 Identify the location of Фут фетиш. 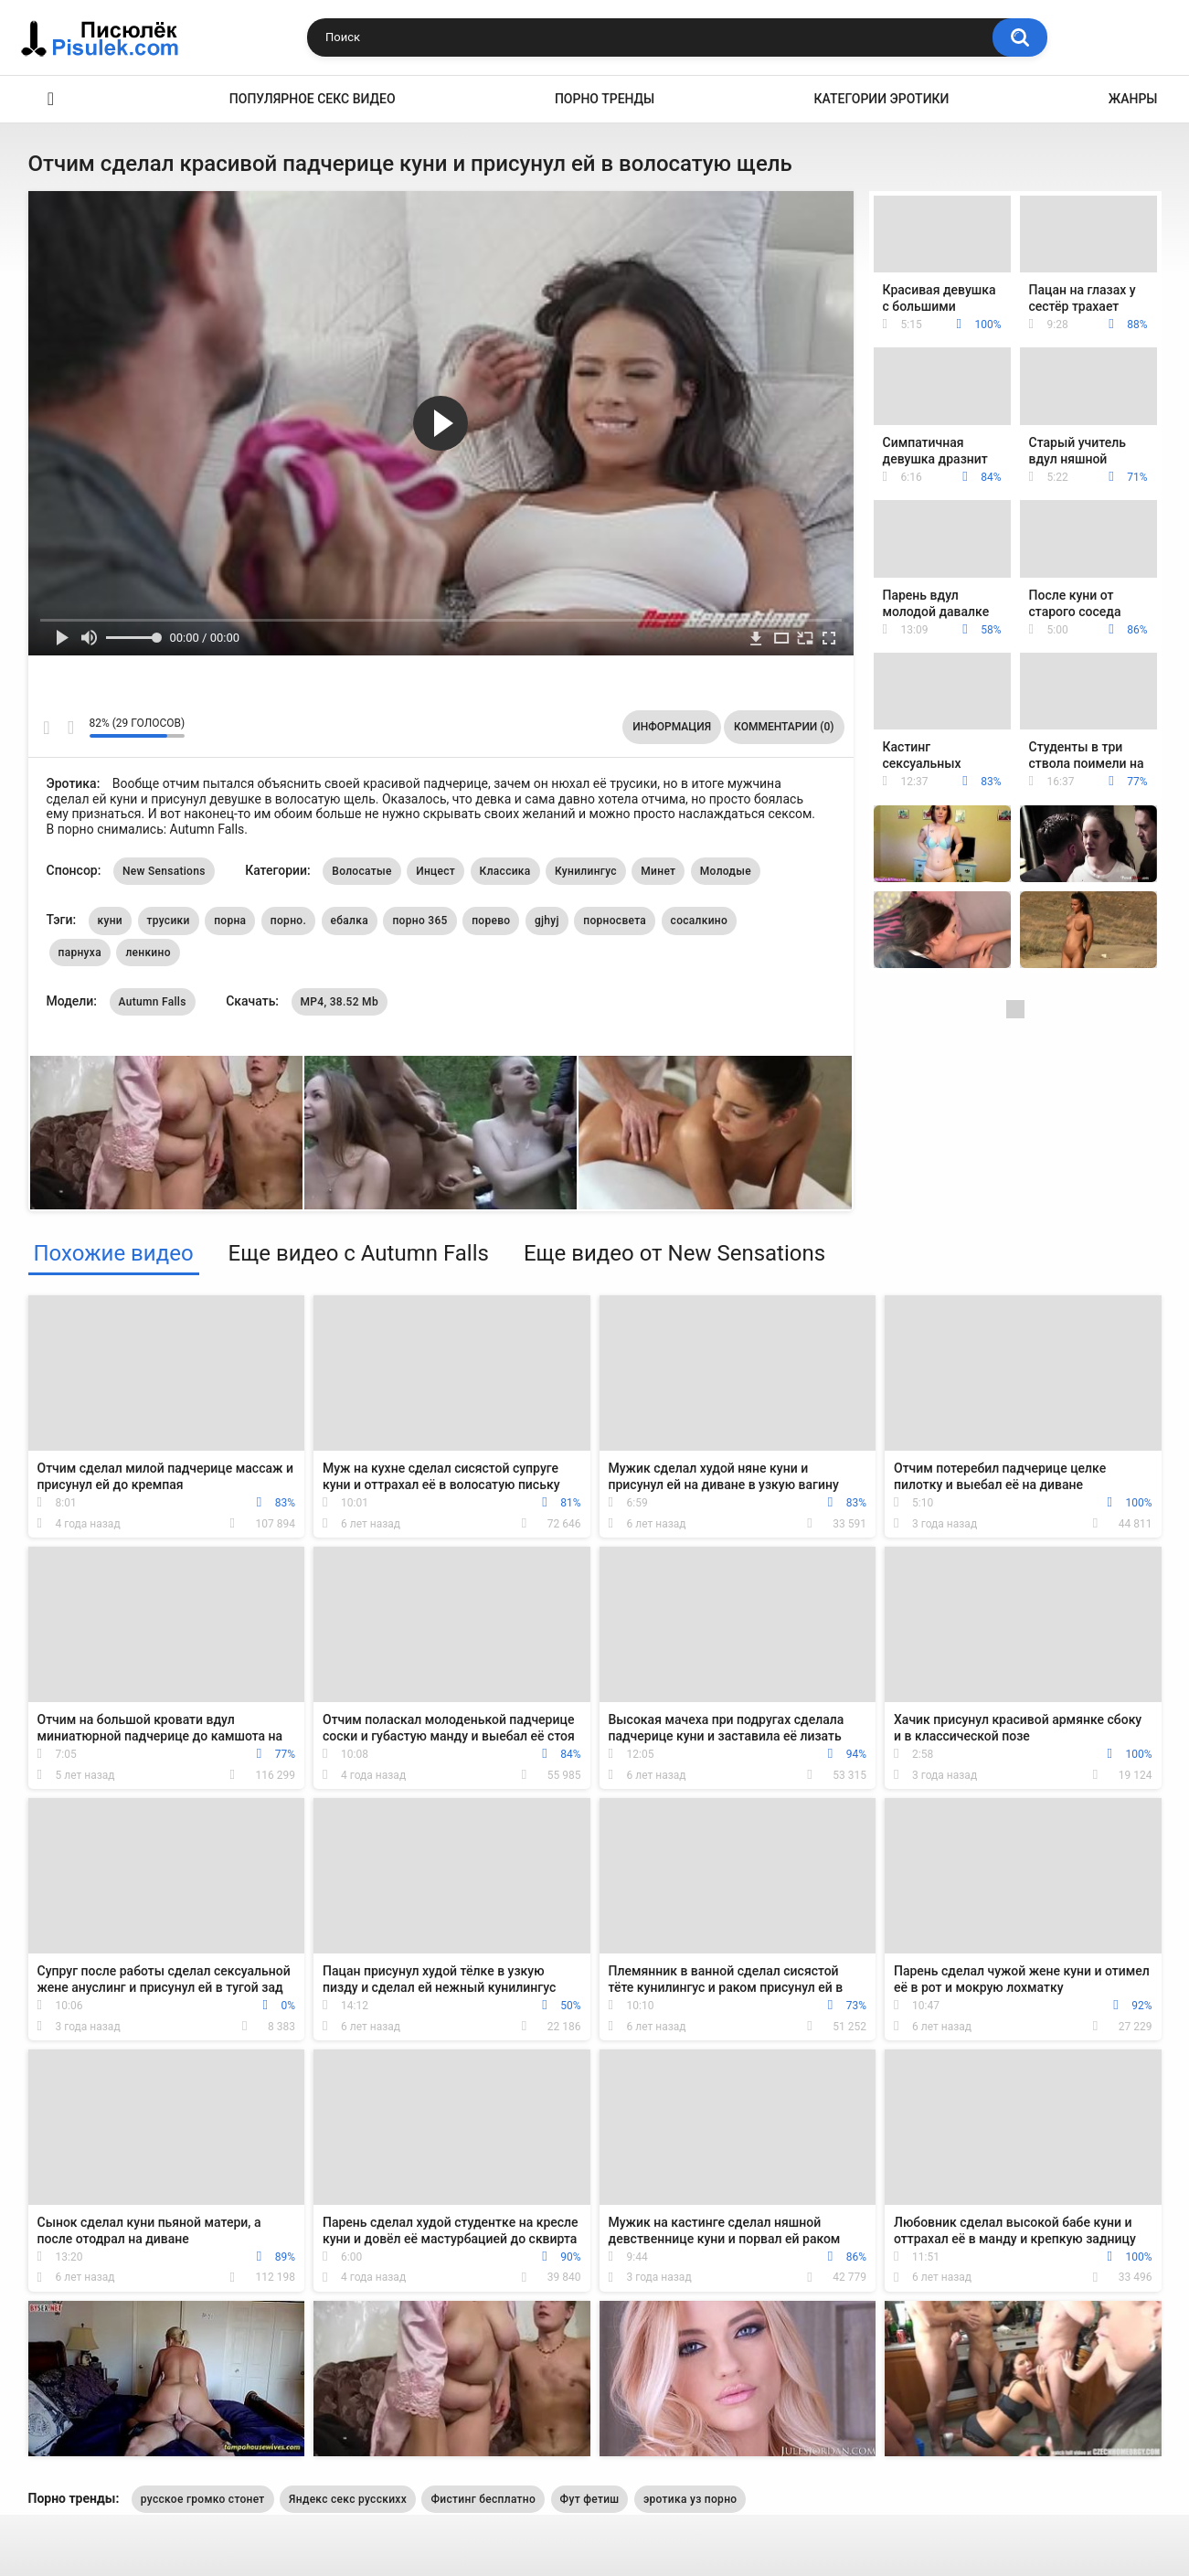
(590, 2499).